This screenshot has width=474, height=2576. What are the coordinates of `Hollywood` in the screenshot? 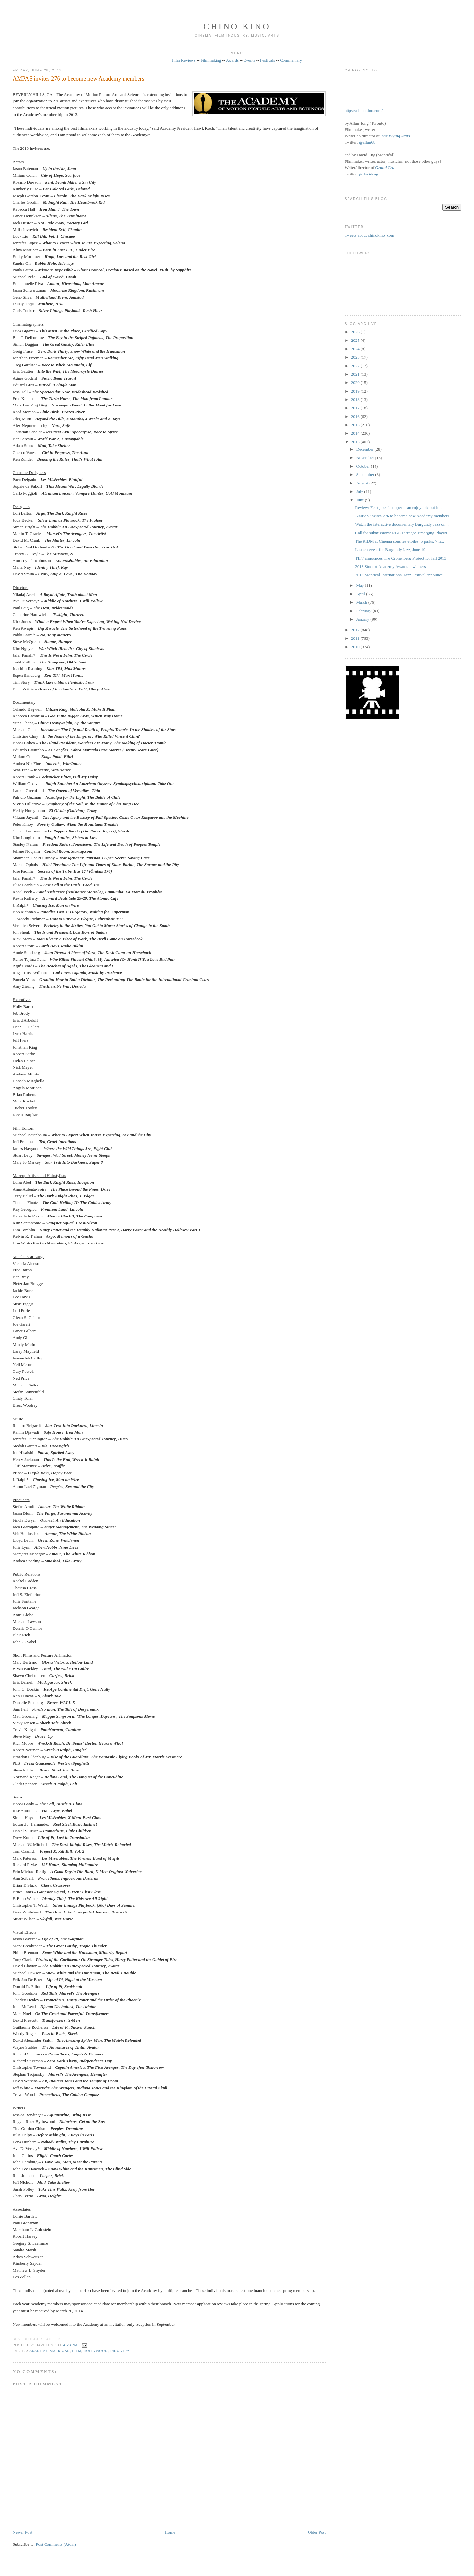 It's located at (96, 2351).